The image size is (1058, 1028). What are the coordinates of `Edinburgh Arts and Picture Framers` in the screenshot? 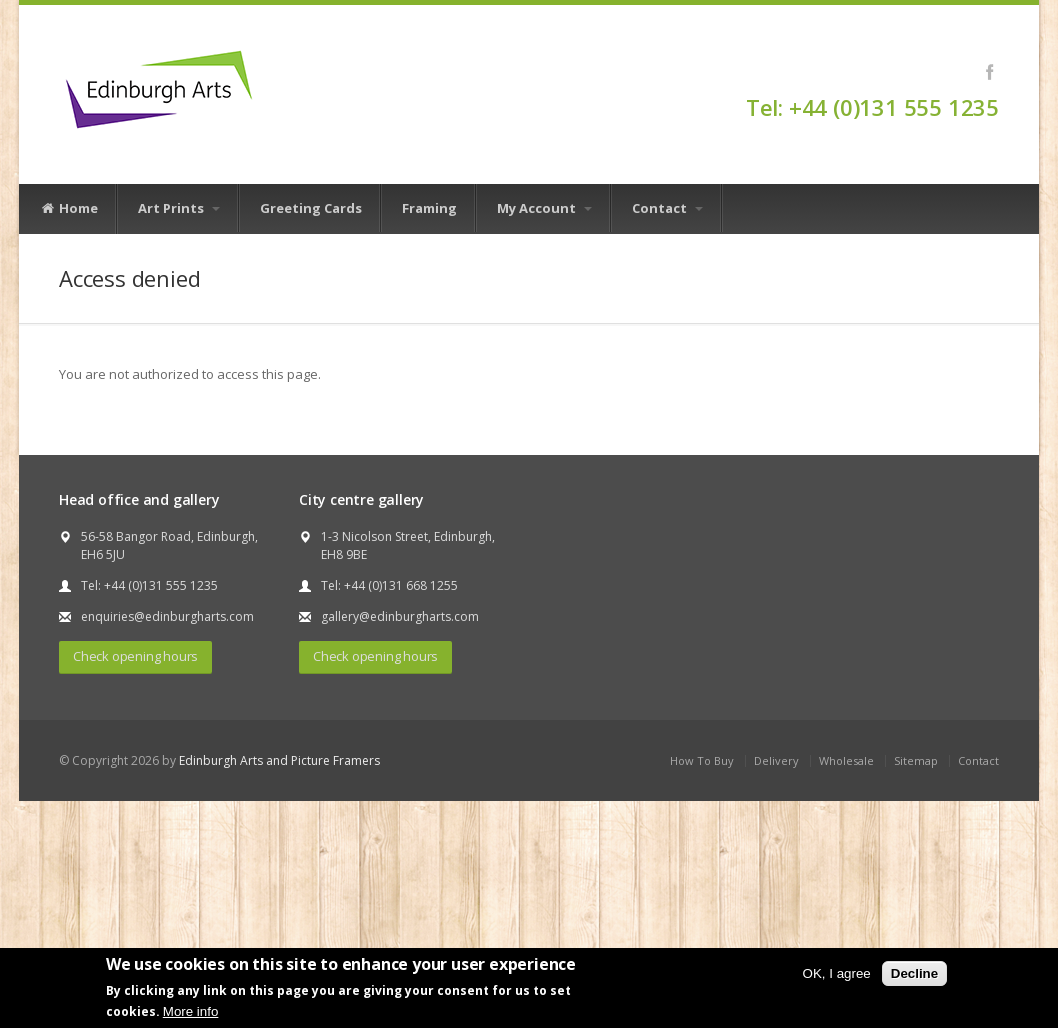 It's located at (279, 760).